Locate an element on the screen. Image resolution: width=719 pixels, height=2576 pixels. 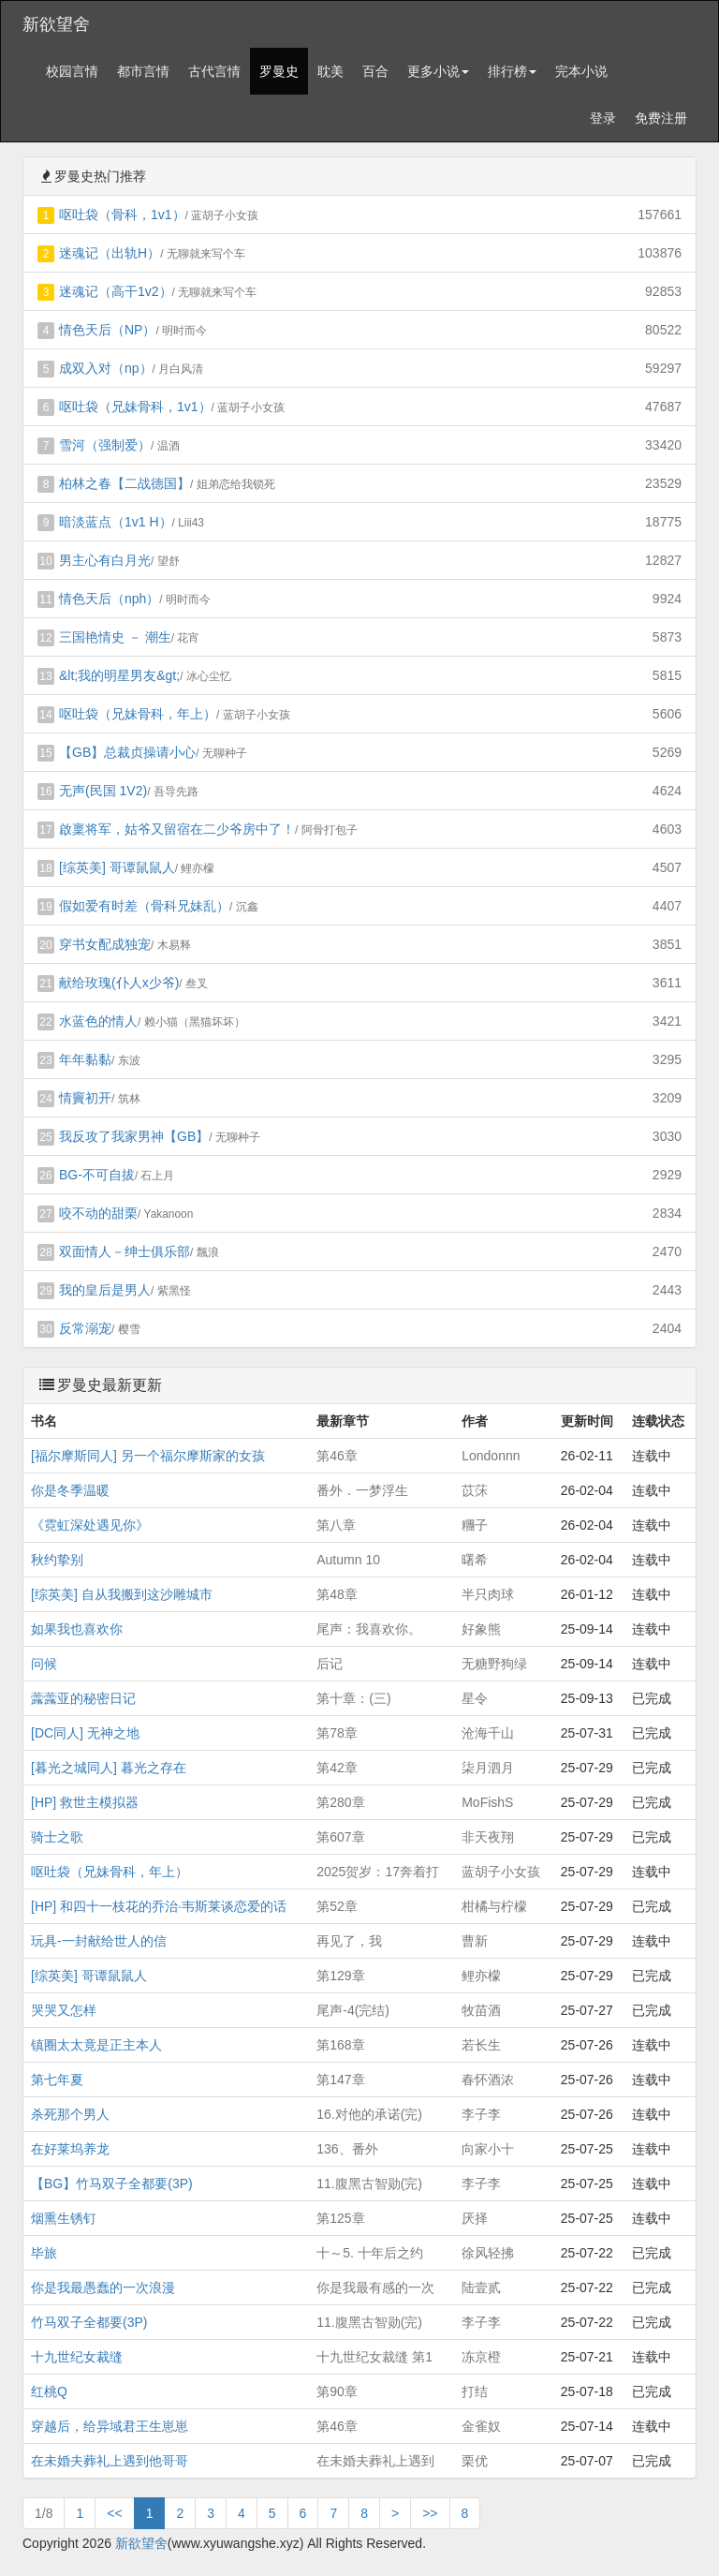
献给玫瑰(仆人x少爷) is located at coordinates (119, 982).